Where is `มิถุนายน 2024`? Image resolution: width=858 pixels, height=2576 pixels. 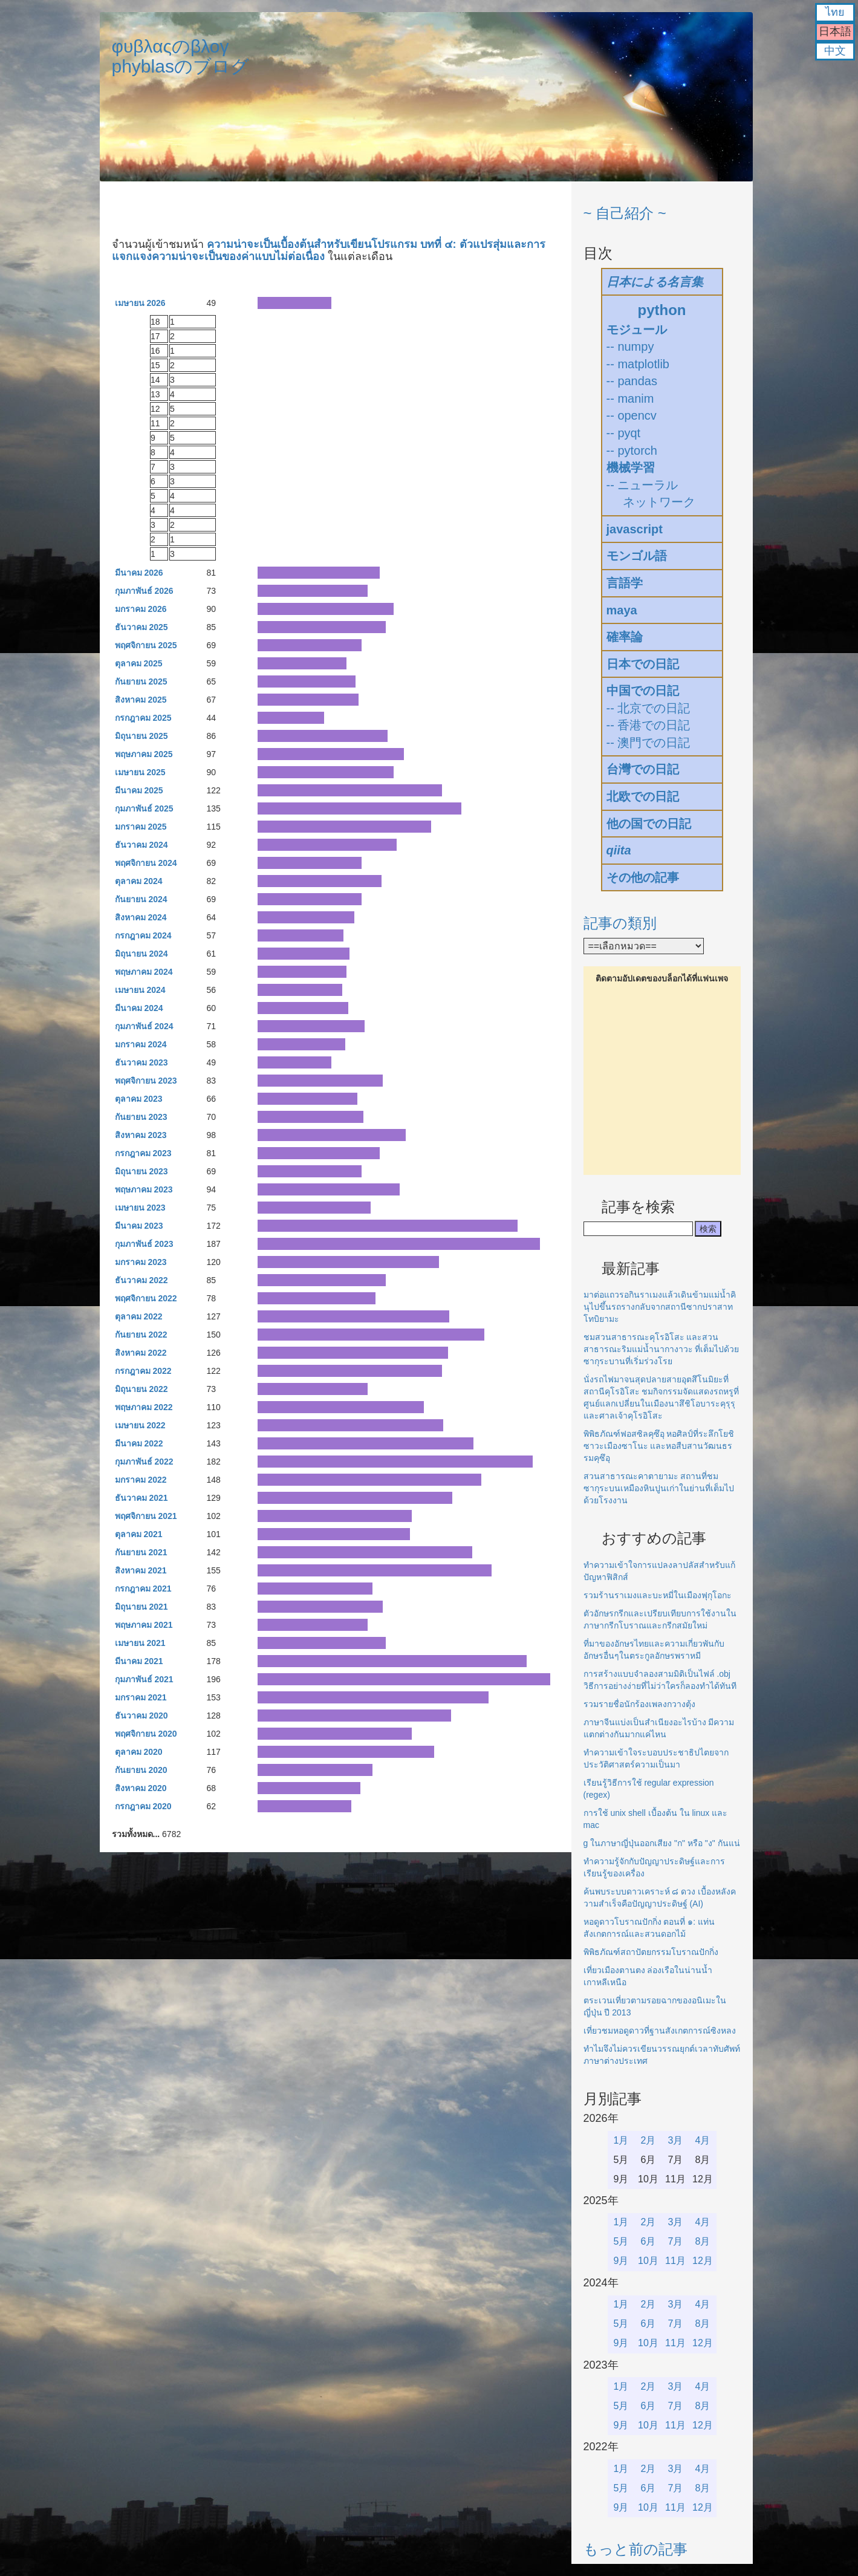 มิถุนายน 2024 is located at coordinates (141, 953).